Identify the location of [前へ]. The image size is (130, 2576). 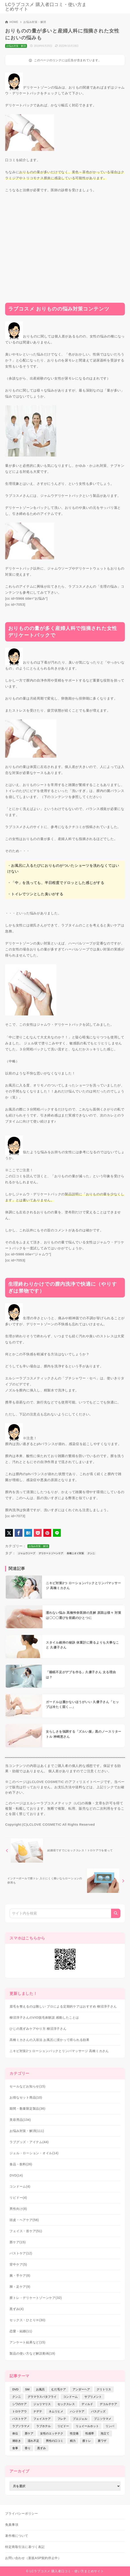
(65, 1850).